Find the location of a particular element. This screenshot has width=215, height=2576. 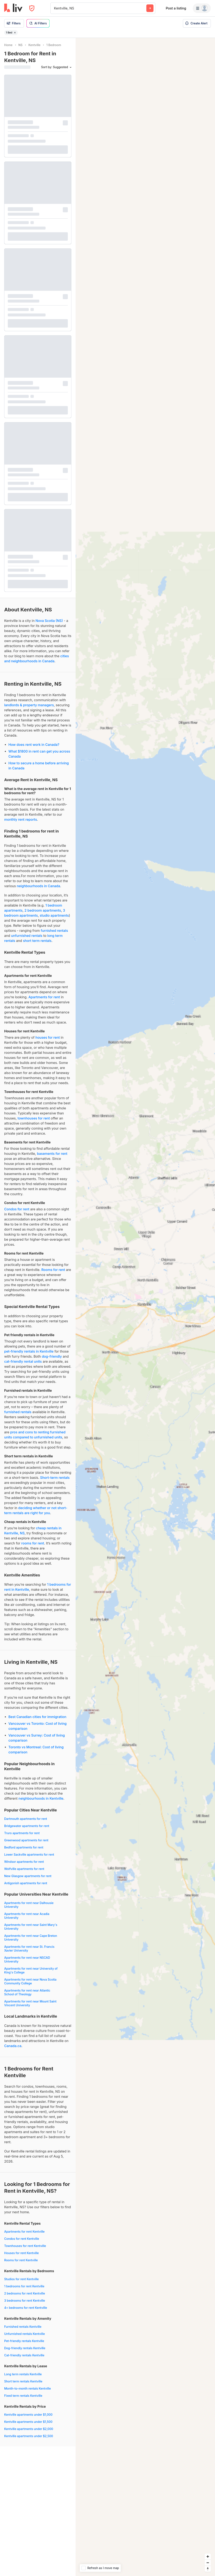

[liv.rent Homepage] is located at coordinates (13, 8).